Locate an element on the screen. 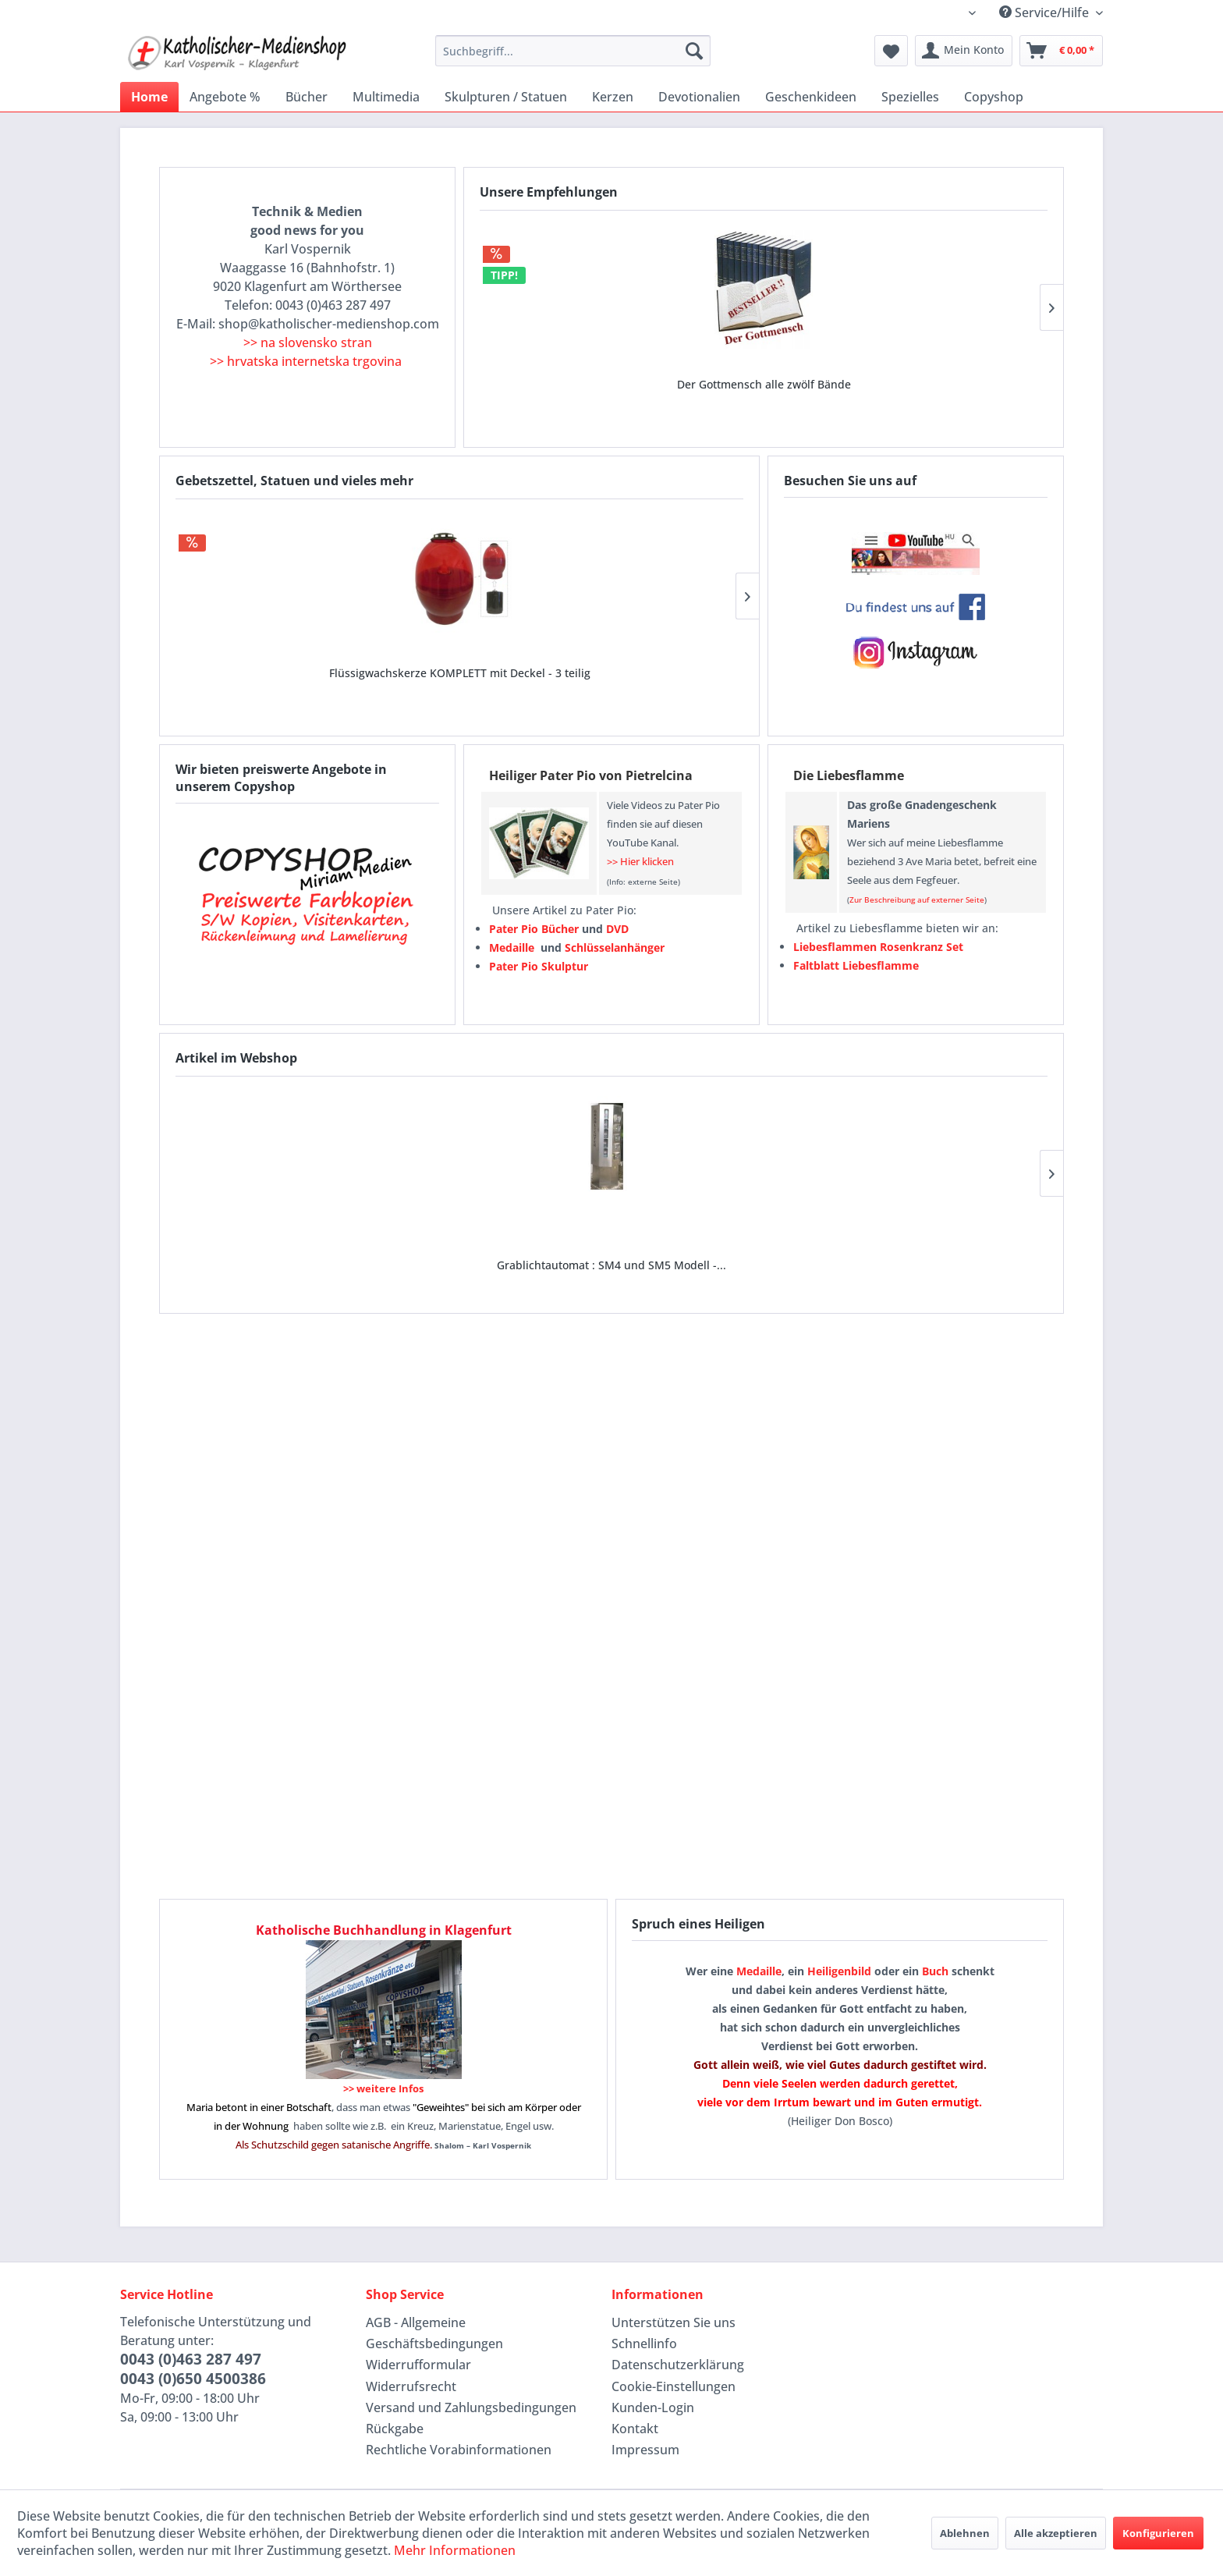  Der Gottmensch alle zwölf Bände is located at coordinates (569, 372).